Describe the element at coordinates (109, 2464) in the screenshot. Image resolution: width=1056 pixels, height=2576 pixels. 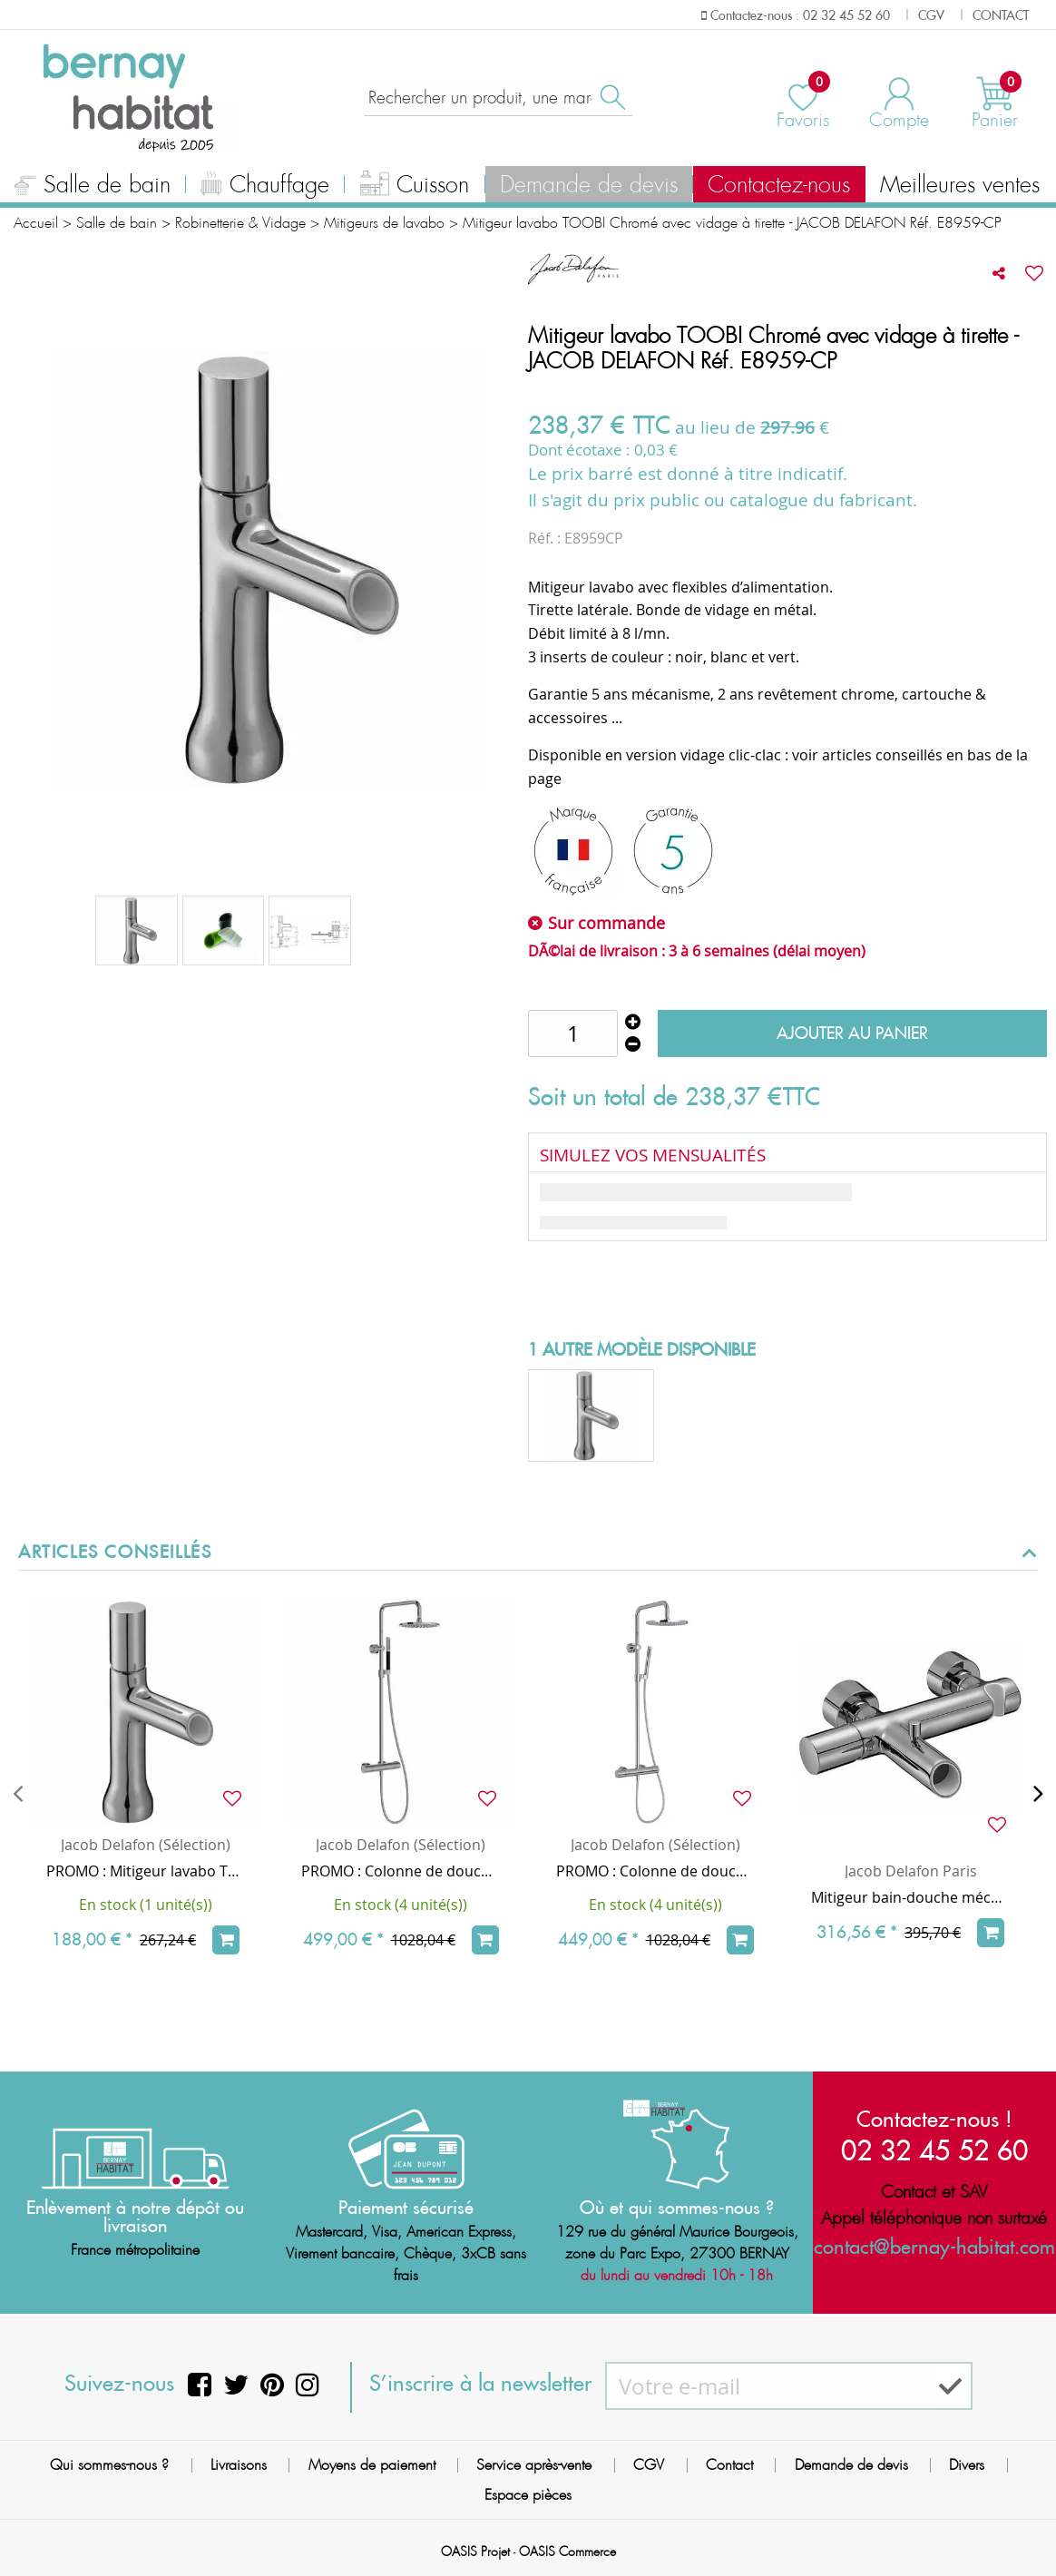
I see `Qui sommes-nous ?` at that location.